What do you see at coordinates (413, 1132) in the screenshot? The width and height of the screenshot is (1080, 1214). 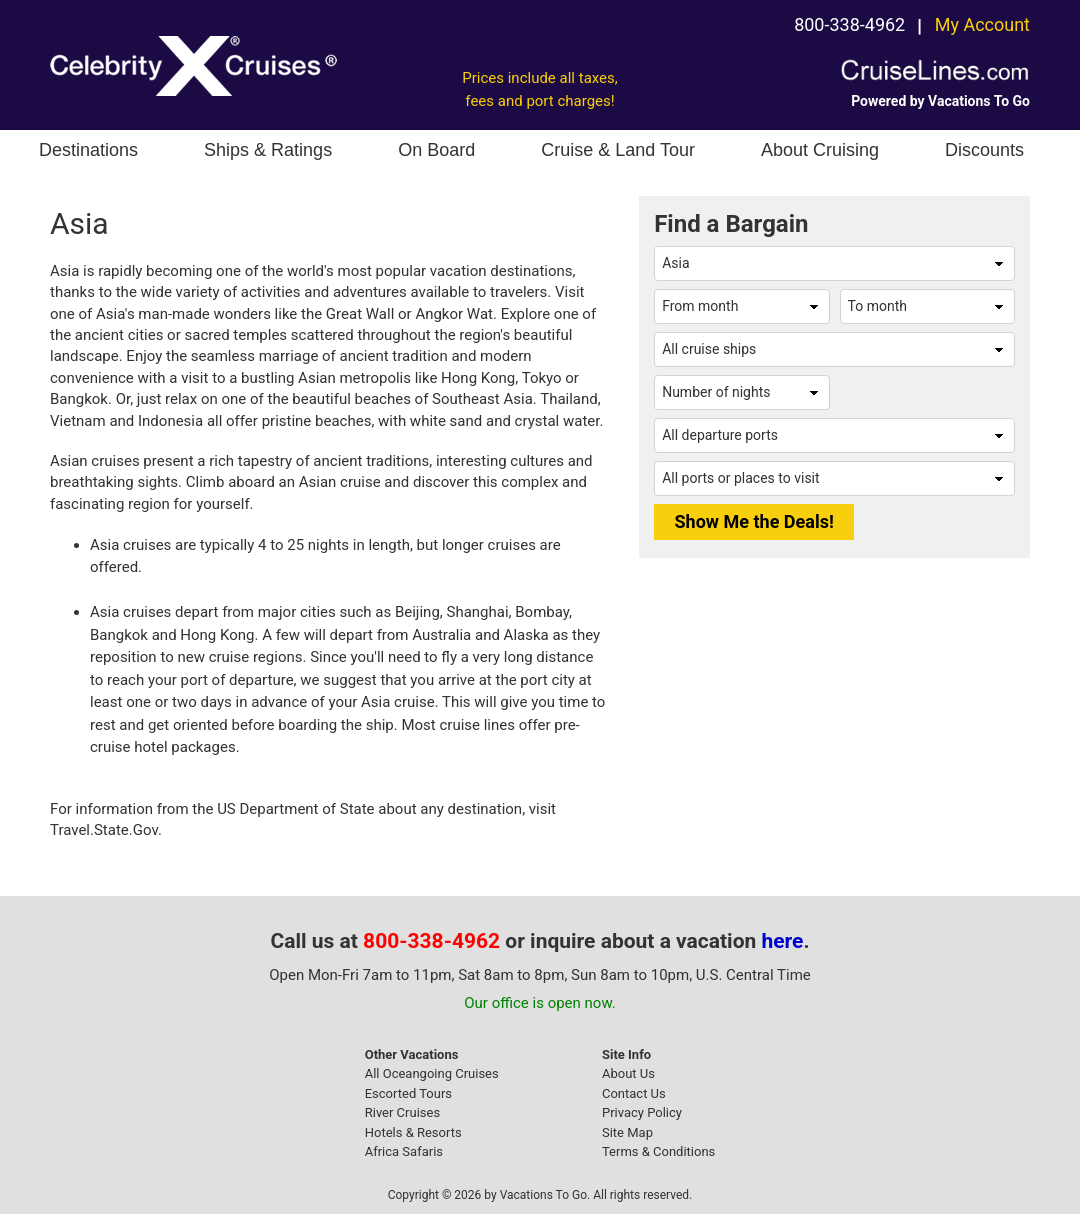 I see `Hotels & Resorts` at bounding box center [413, 1132].